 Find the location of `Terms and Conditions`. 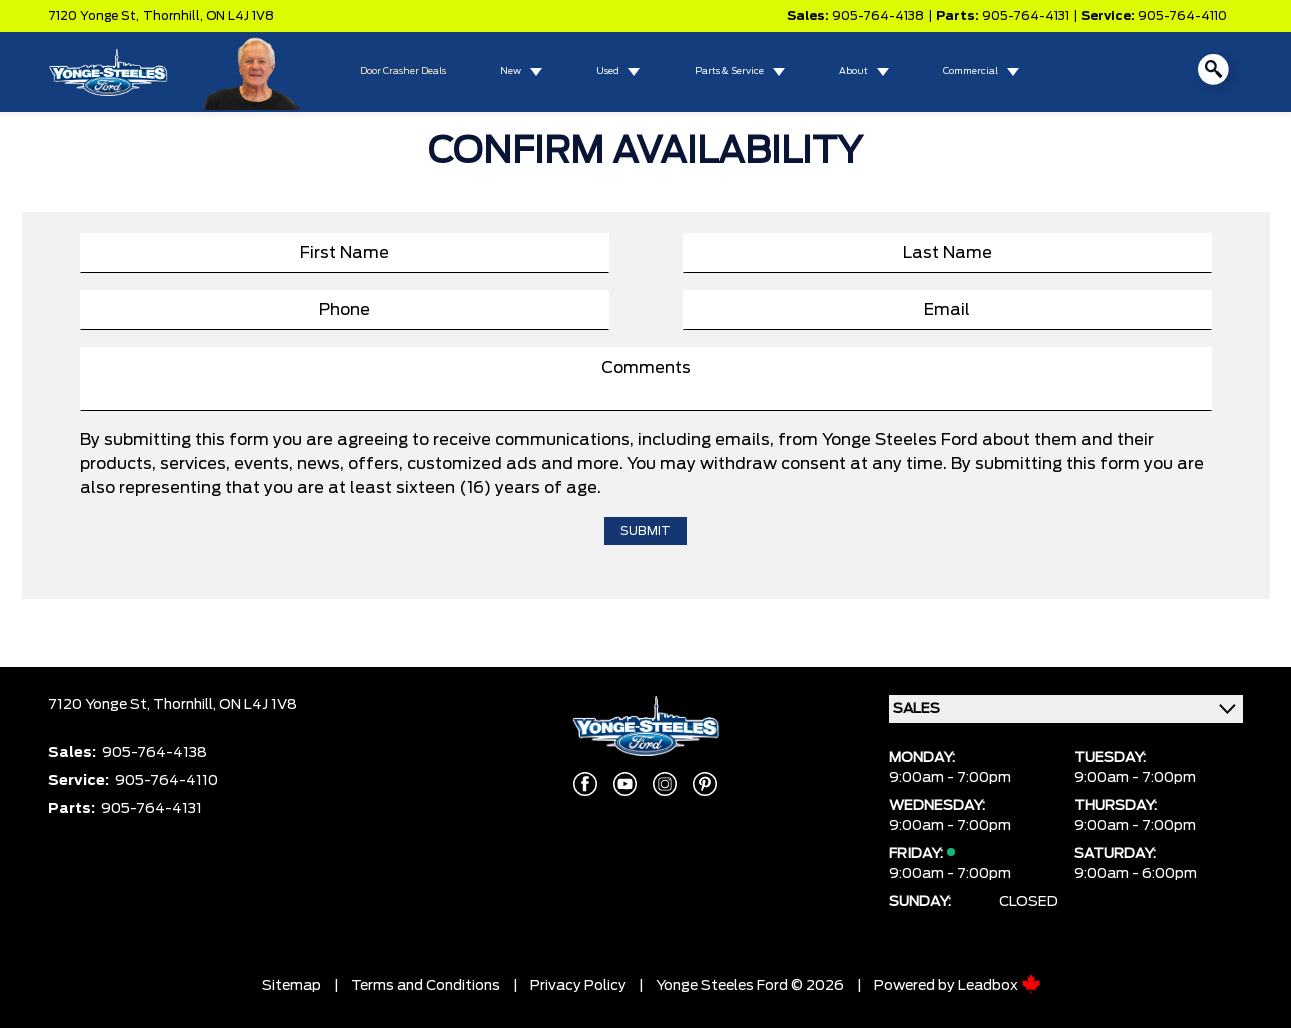

Terms and Conditions is located at coordinates (425, 986).